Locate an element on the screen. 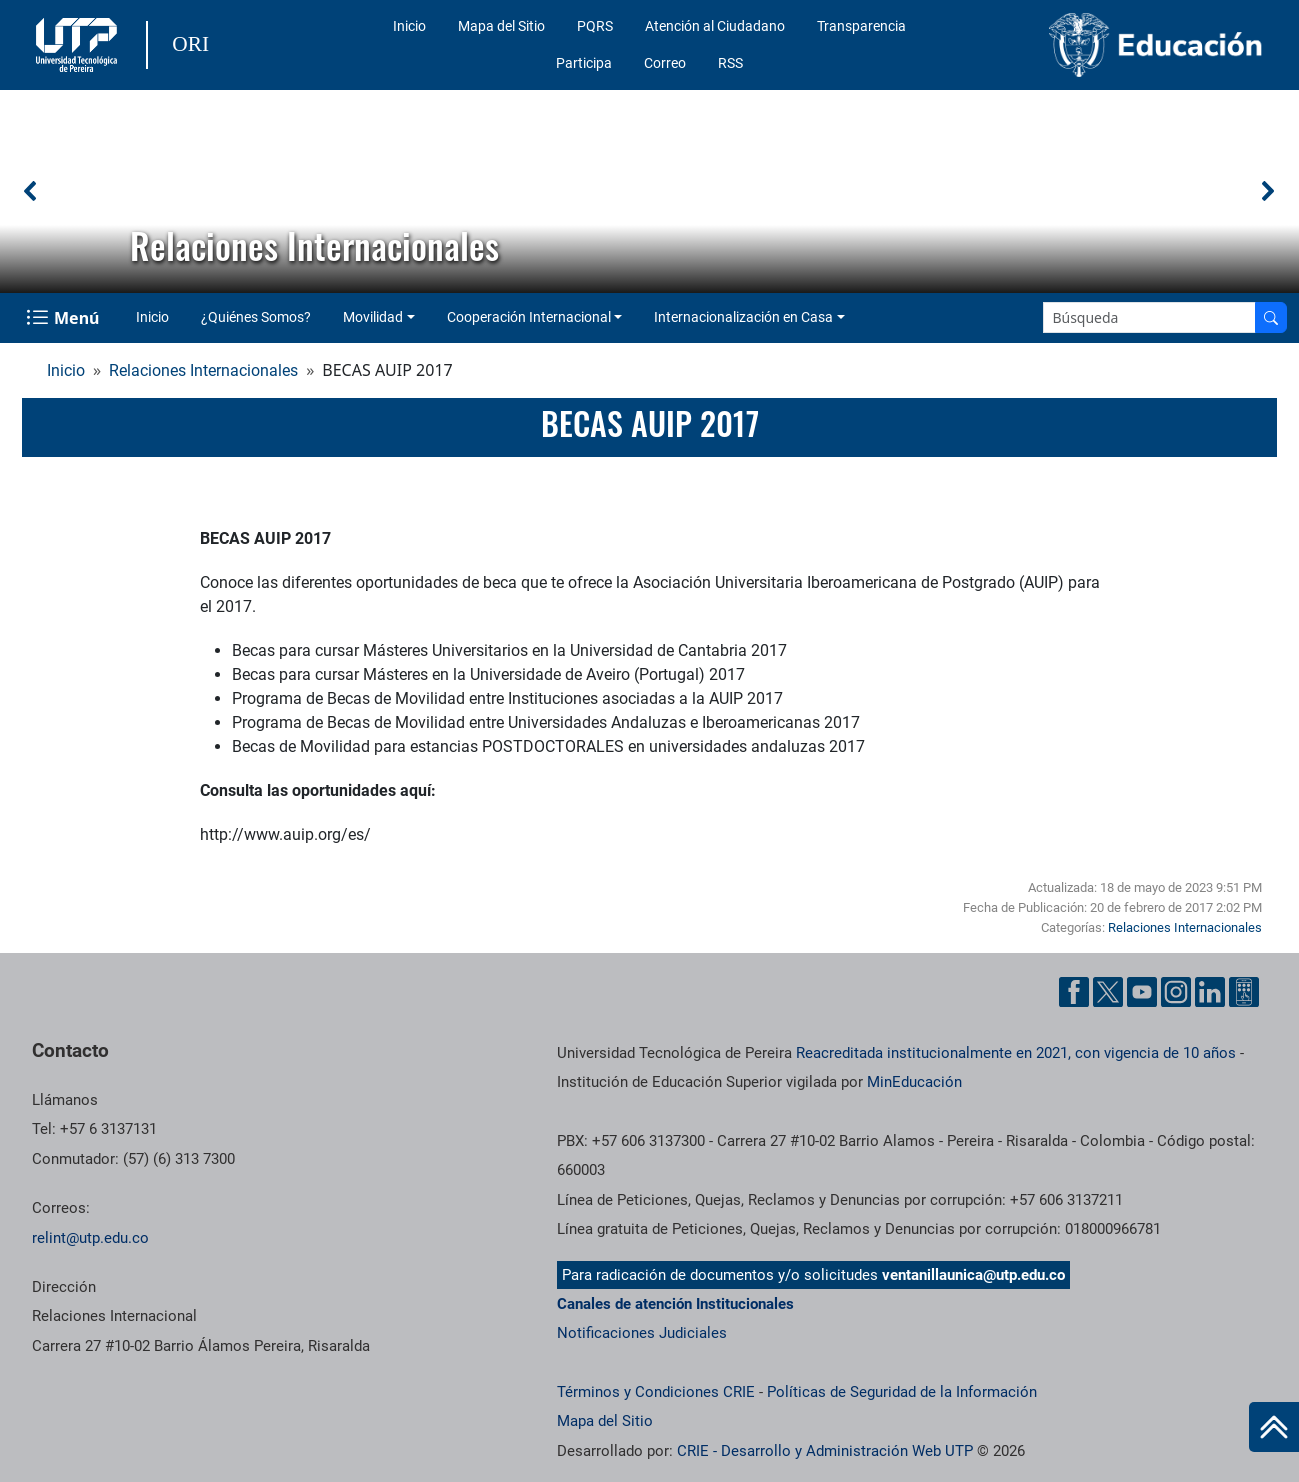  [Cuenta oficial de la Universidad Tecnológica de Pereira en X] is located at coordinates (1108, 992).